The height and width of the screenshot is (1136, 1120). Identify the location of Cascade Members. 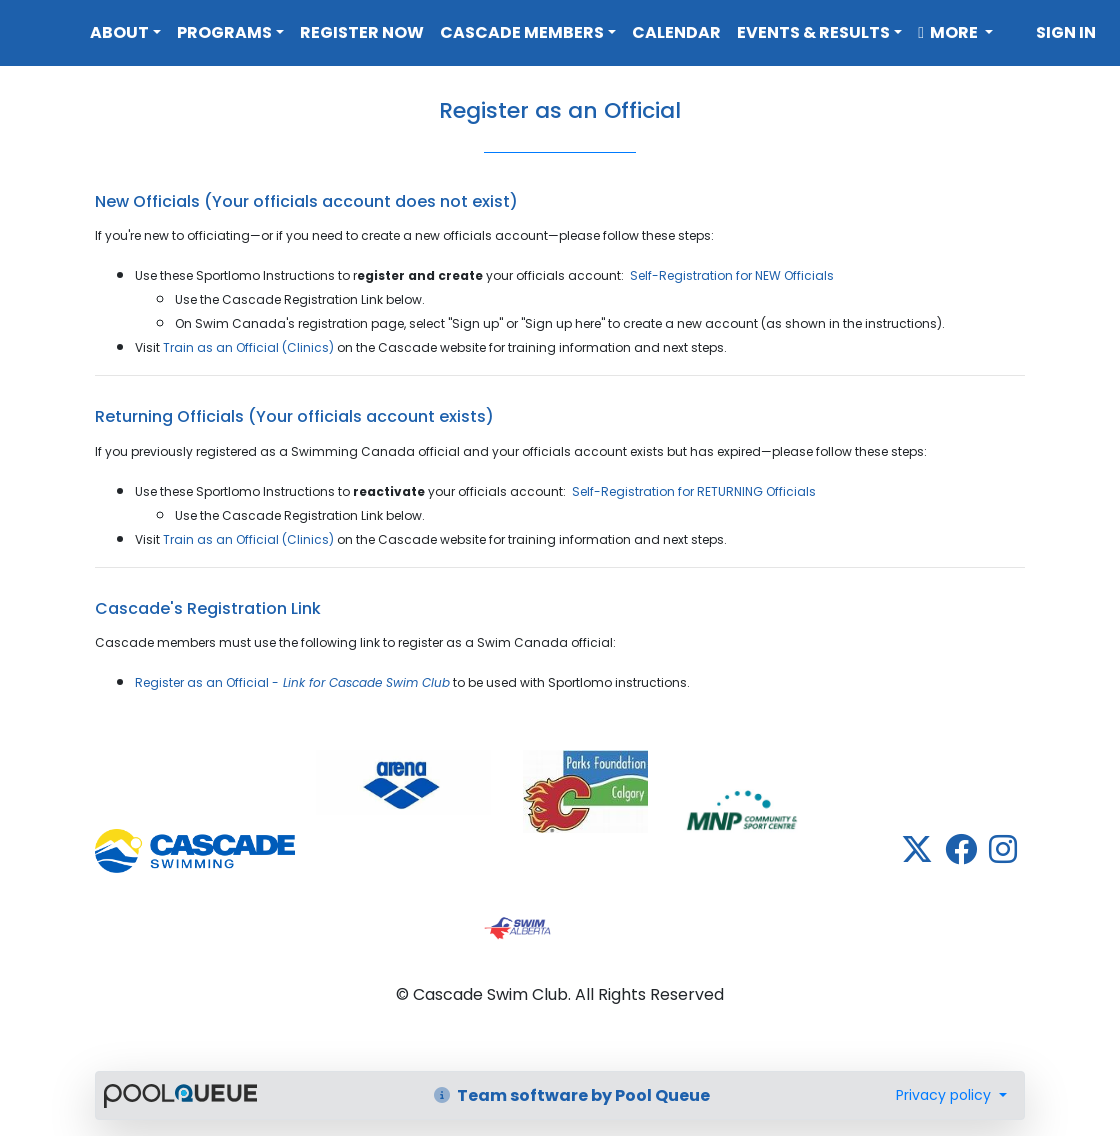
(522, 32).